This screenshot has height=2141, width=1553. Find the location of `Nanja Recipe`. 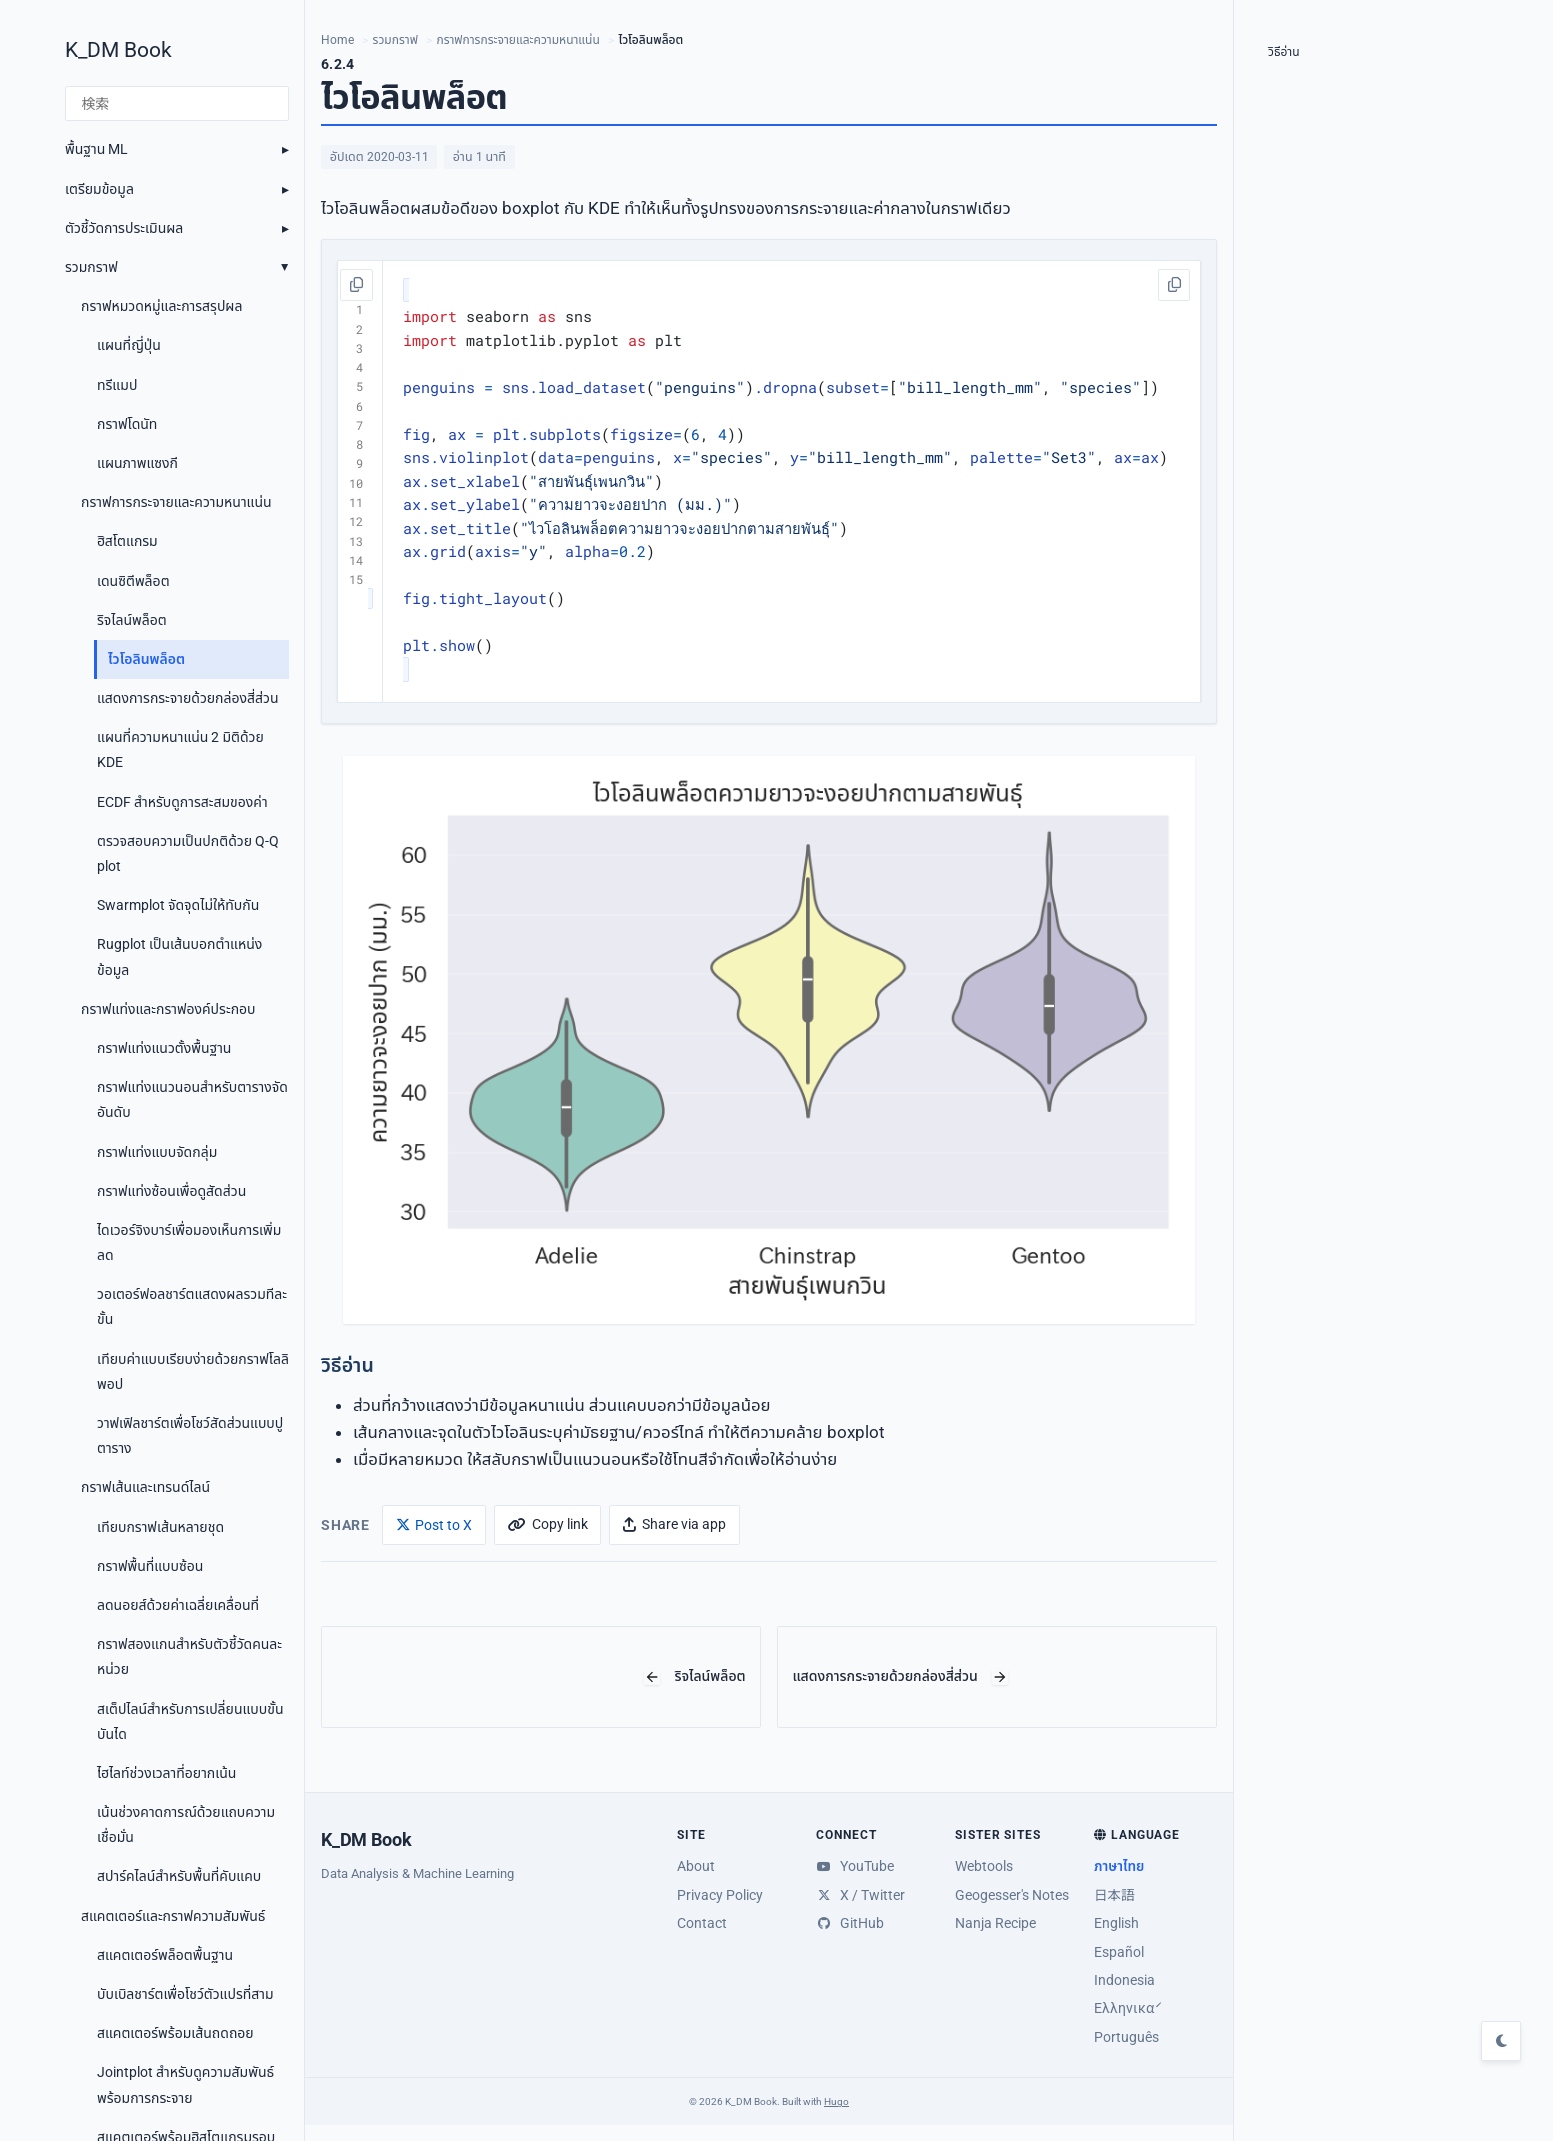

Nanja Recipe is located at coordinates (995, 1923).